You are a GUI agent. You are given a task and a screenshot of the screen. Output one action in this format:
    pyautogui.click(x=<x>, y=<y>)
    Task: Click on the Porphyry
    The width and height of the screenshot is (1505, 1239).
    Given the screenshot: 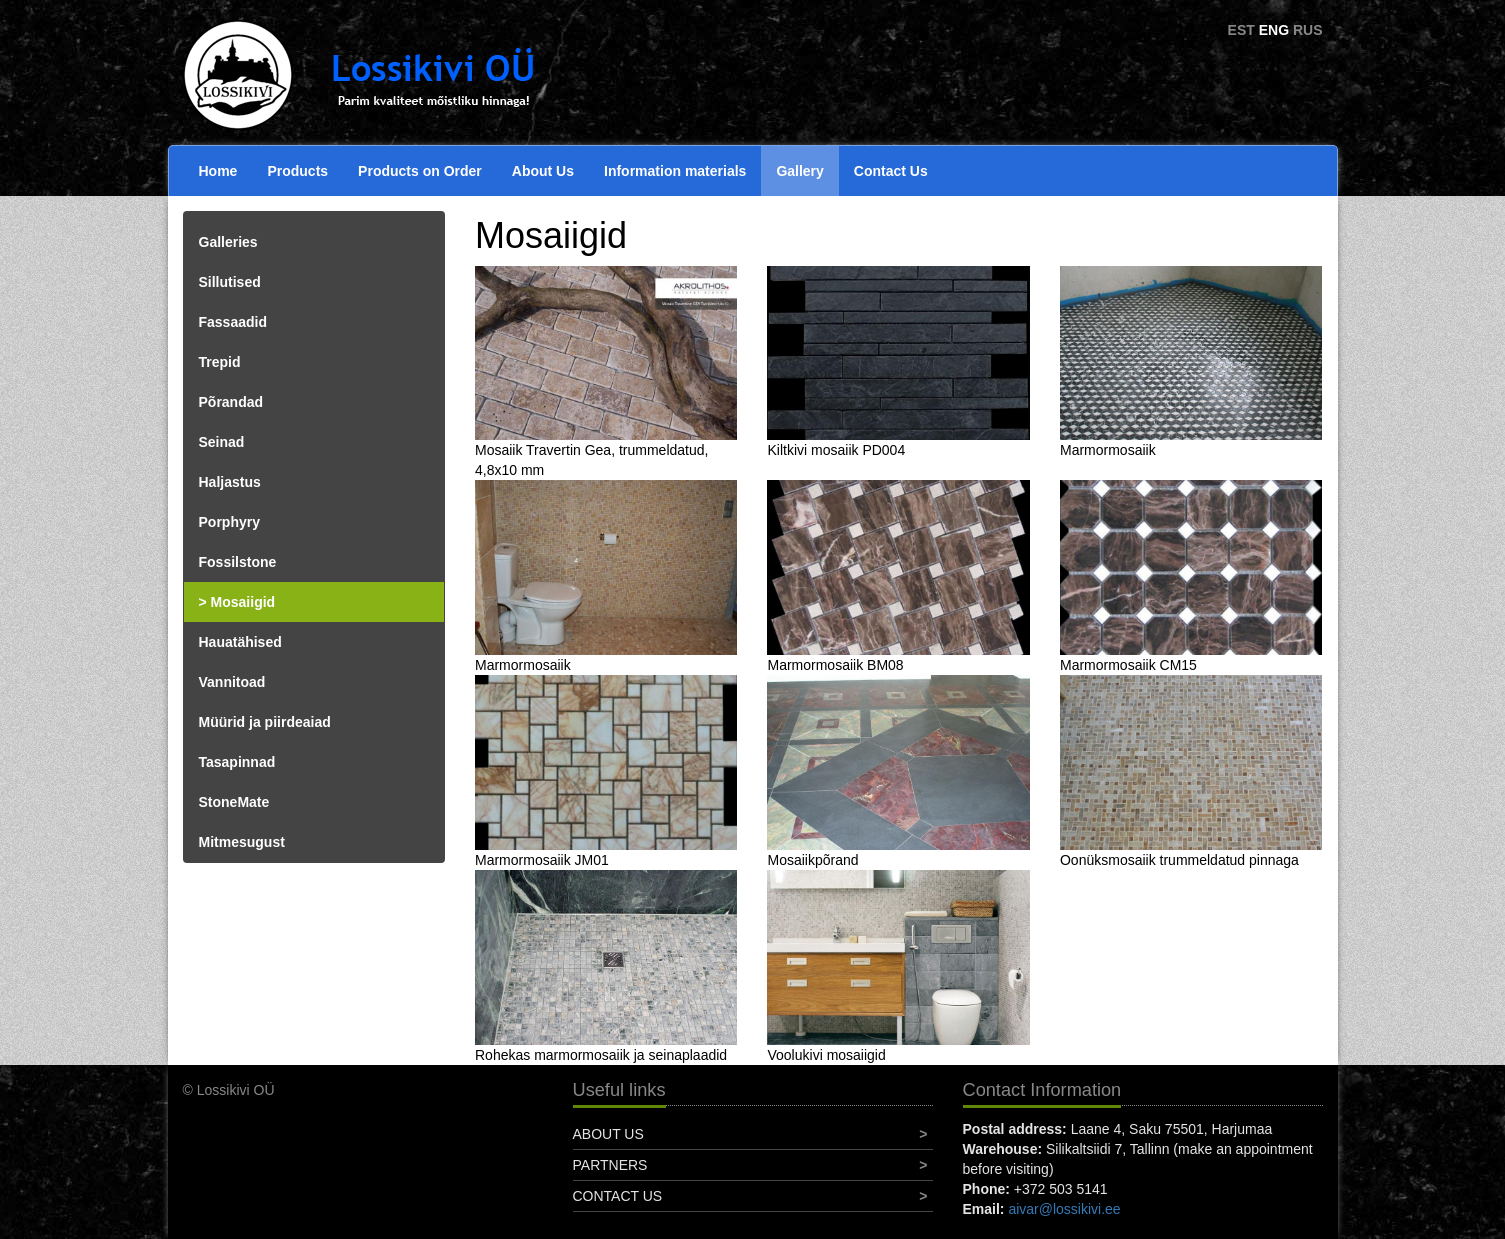 What is the action you would take?
    pyautogui.click(x=229, y=522)
    